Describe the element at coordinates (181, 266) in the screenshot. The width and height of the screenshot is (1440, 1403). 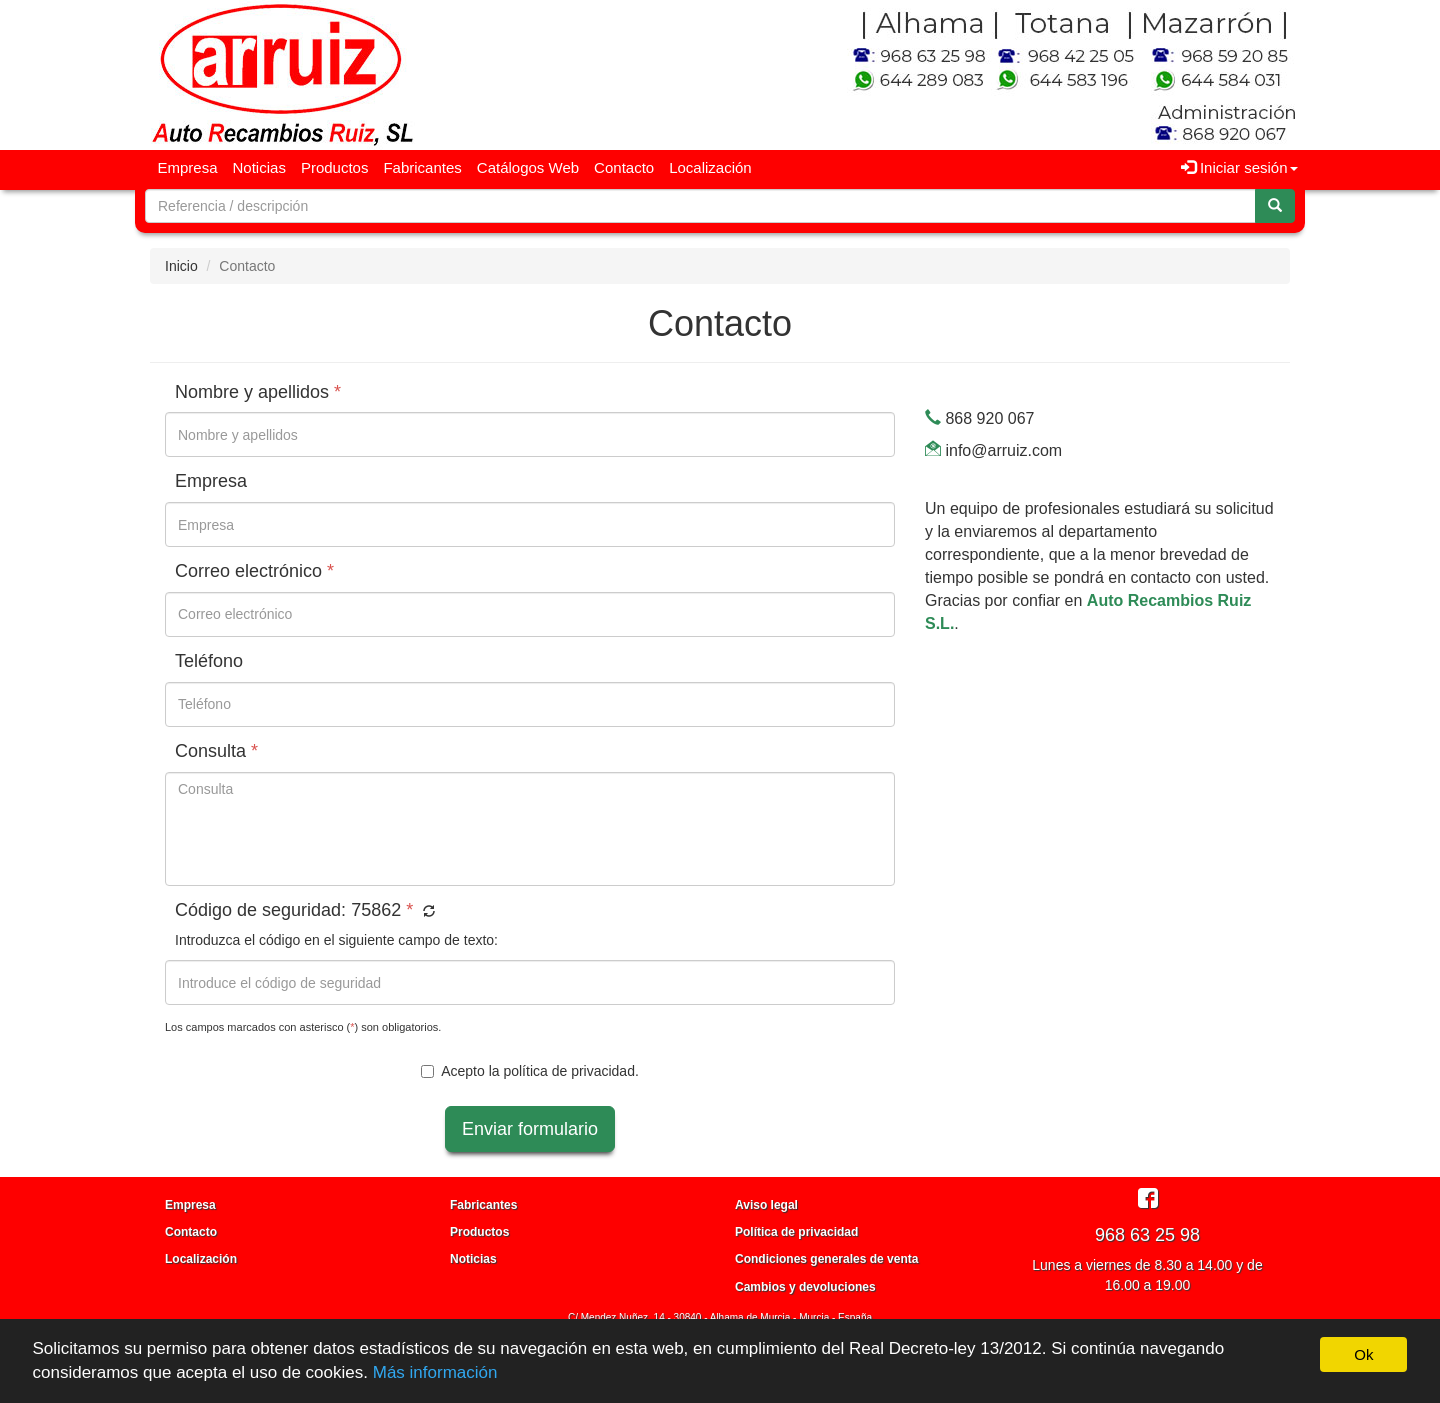
I see `Inicio` at that location.